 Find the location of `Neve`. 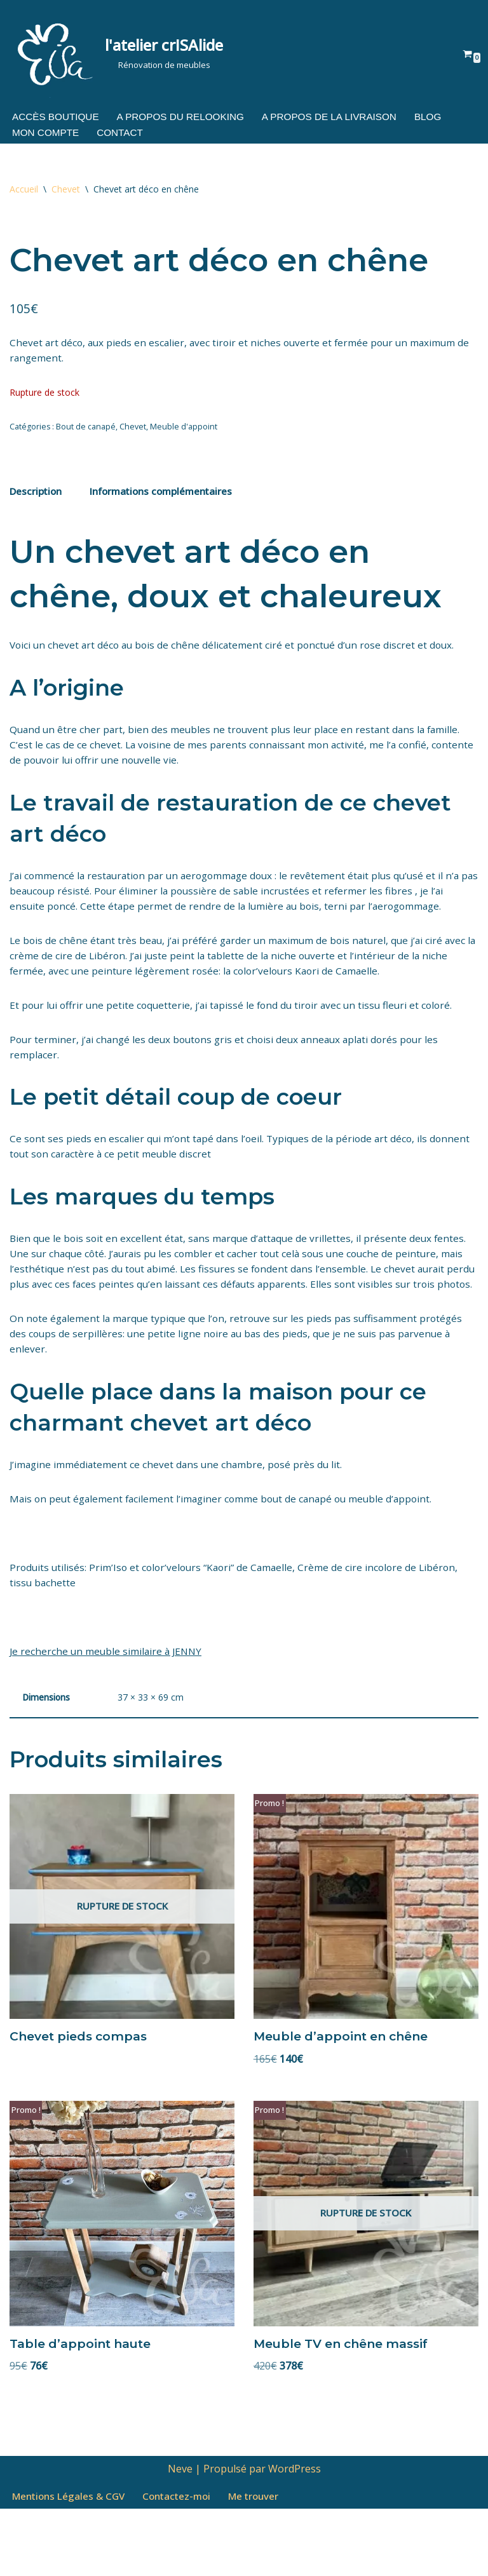

Neve is located at coordinates (180, 2535).